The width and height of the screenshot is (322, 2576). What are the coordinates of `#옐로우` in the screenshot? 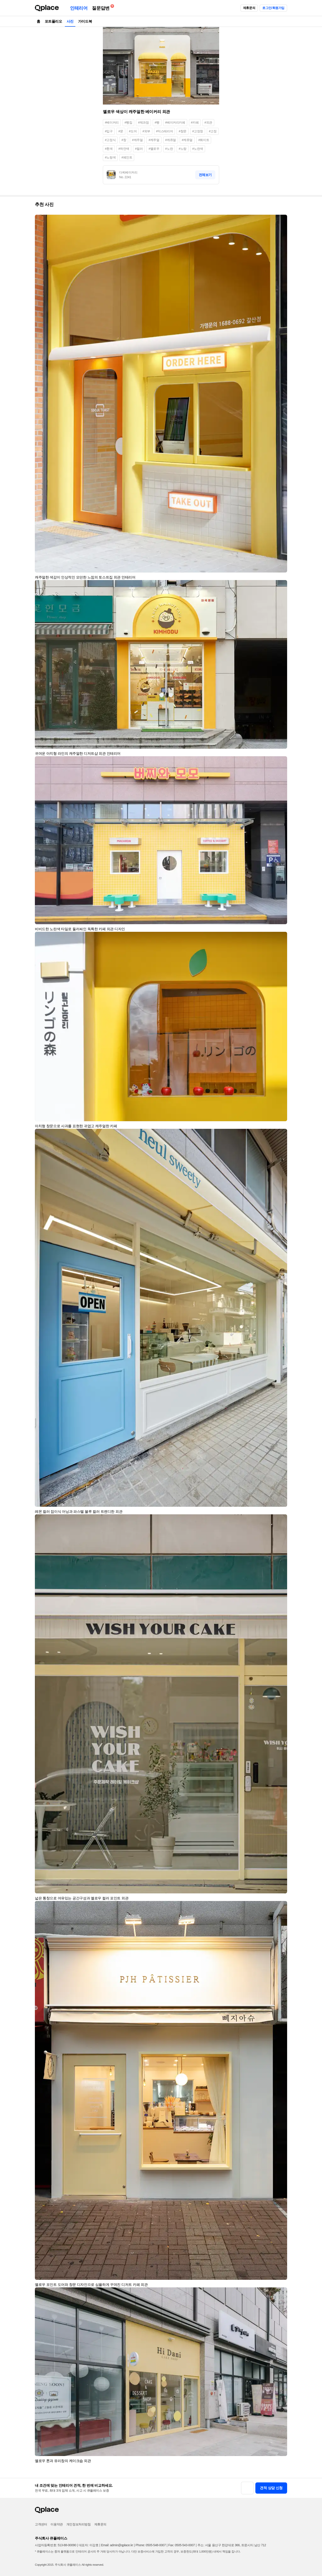 It's located at (153, 148).